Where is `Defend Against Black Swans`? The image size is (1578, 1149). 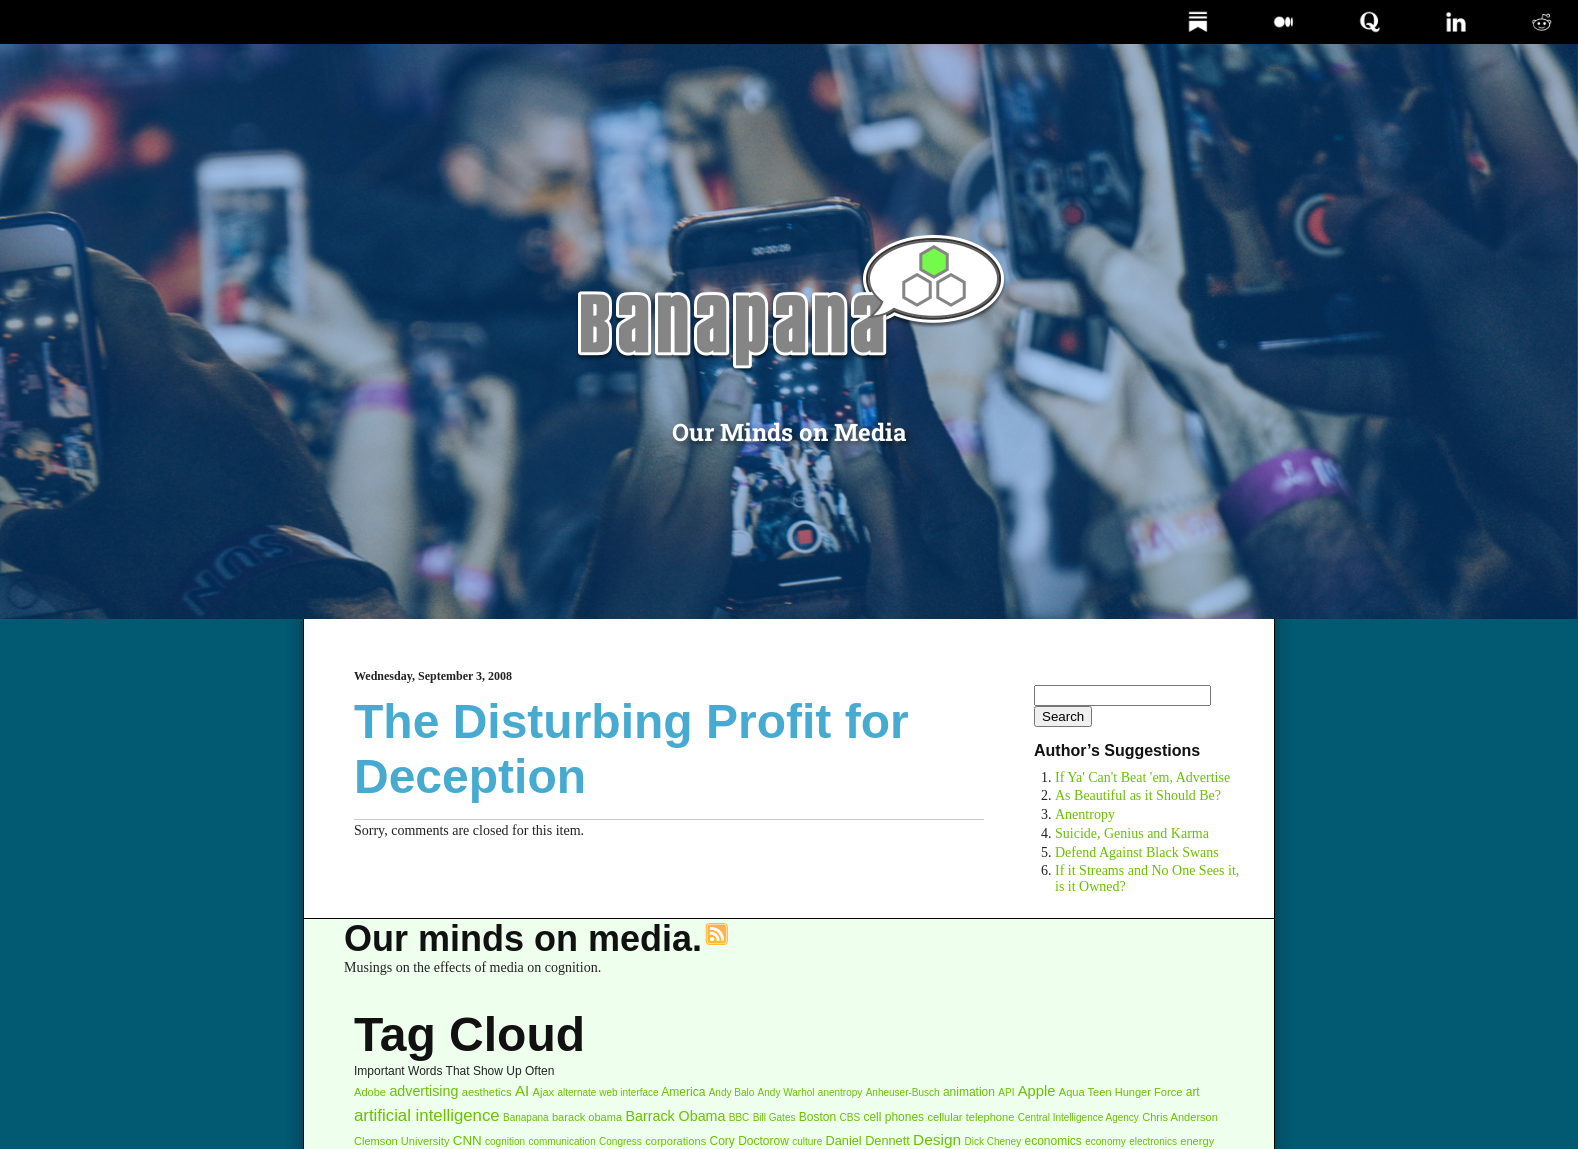
Defend Against Black Swans is located at coordinates (1137, 852).